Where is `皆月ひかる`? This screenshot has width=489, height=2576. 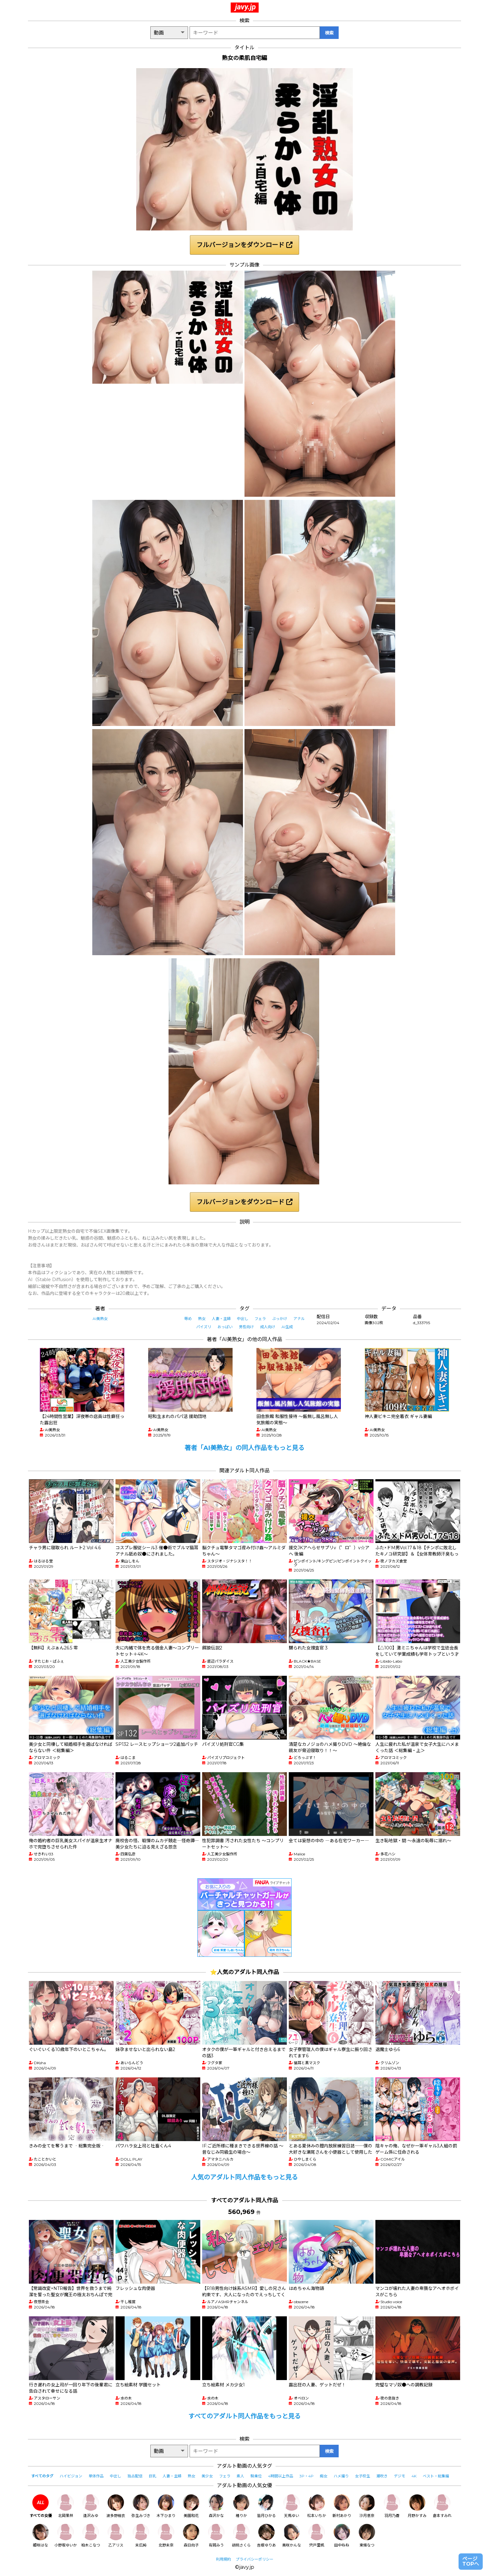 皆月ひかる is located at coordinates (266, 2506).